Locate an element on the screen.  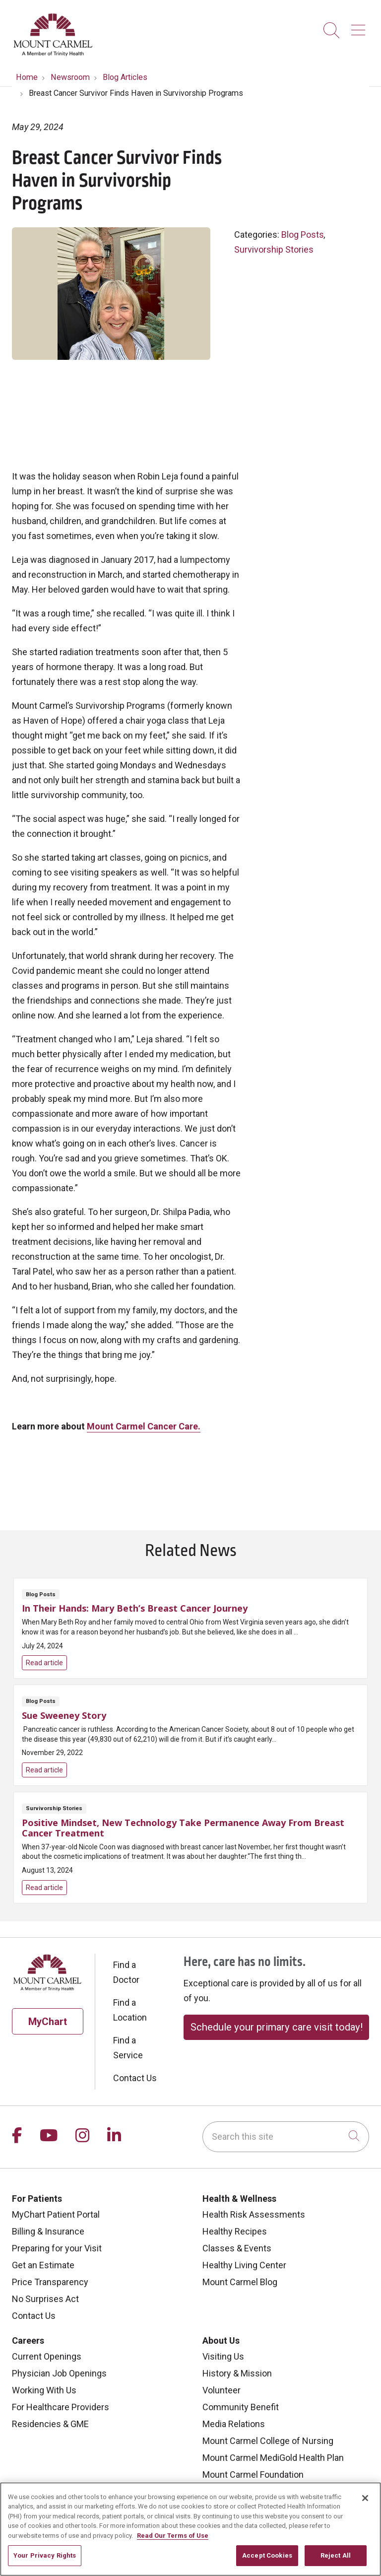
Contact Us is located at coordinates (135, 2078).